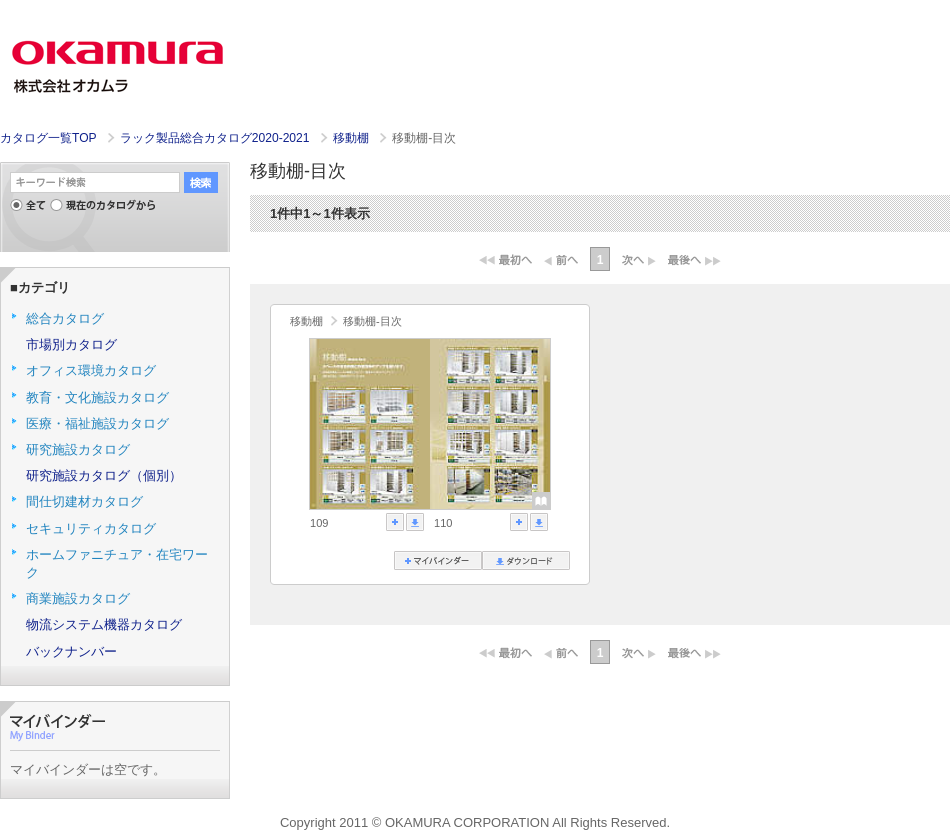 The image size is (950, 832). What do you see at coordinates (104, 475) in the screenshot?
I see `研究施設カタログ（個別）` at bounding box center [104, 475].